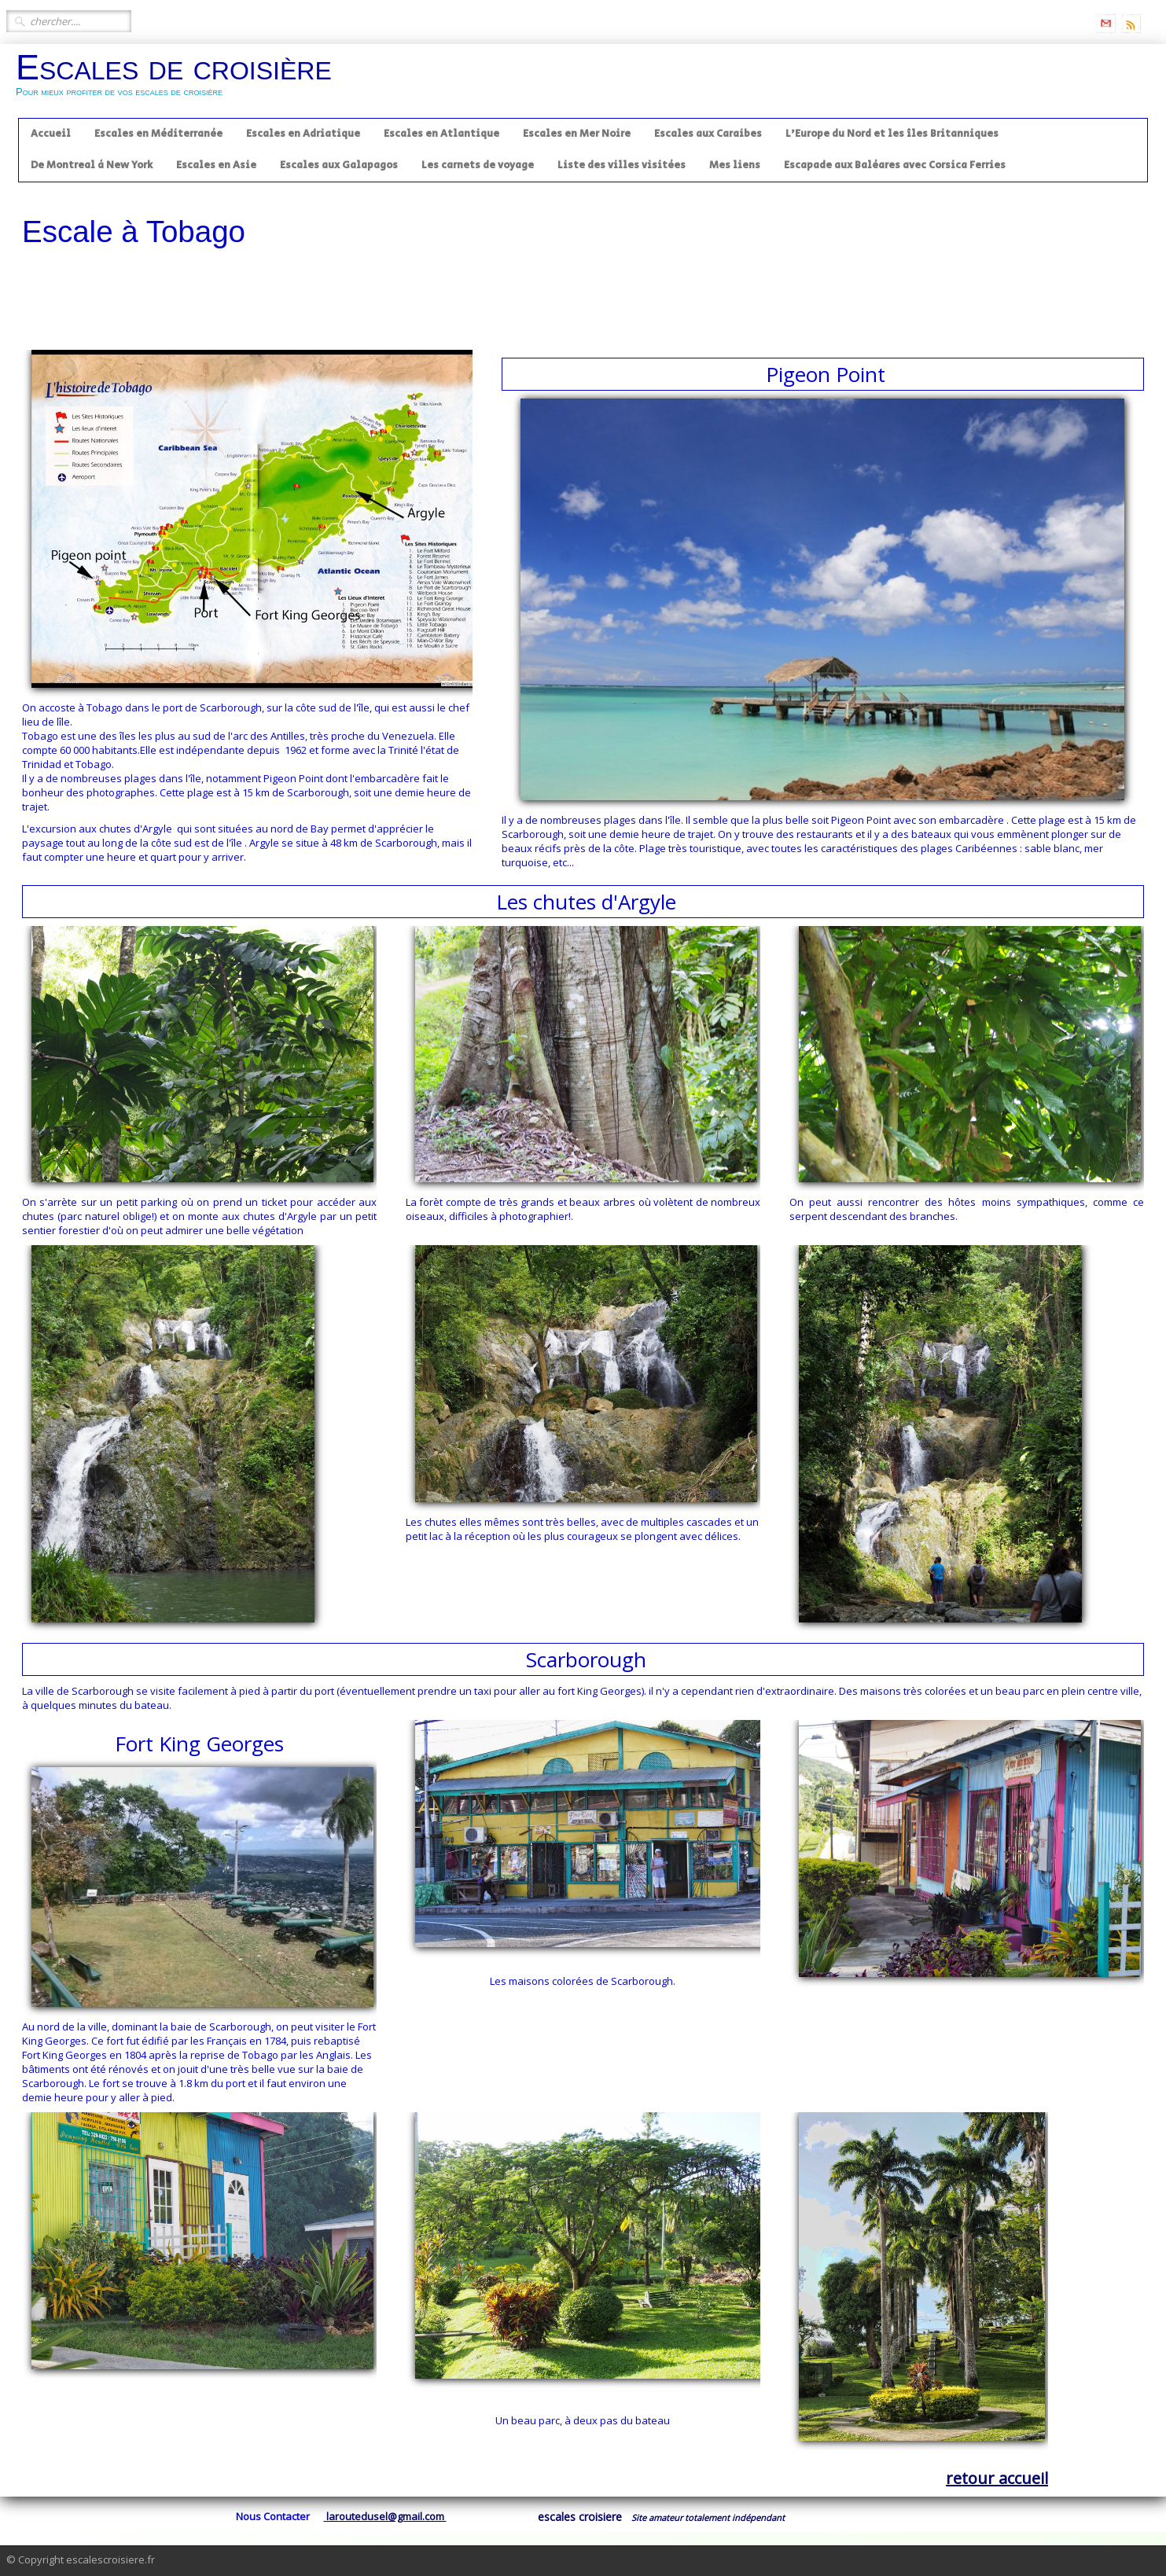 The height and width of the screenshot is (2576, 1166). Describe the element at coordinates (339, 165) in the screenshot. I see `Escales aux Galapagos` at that location.